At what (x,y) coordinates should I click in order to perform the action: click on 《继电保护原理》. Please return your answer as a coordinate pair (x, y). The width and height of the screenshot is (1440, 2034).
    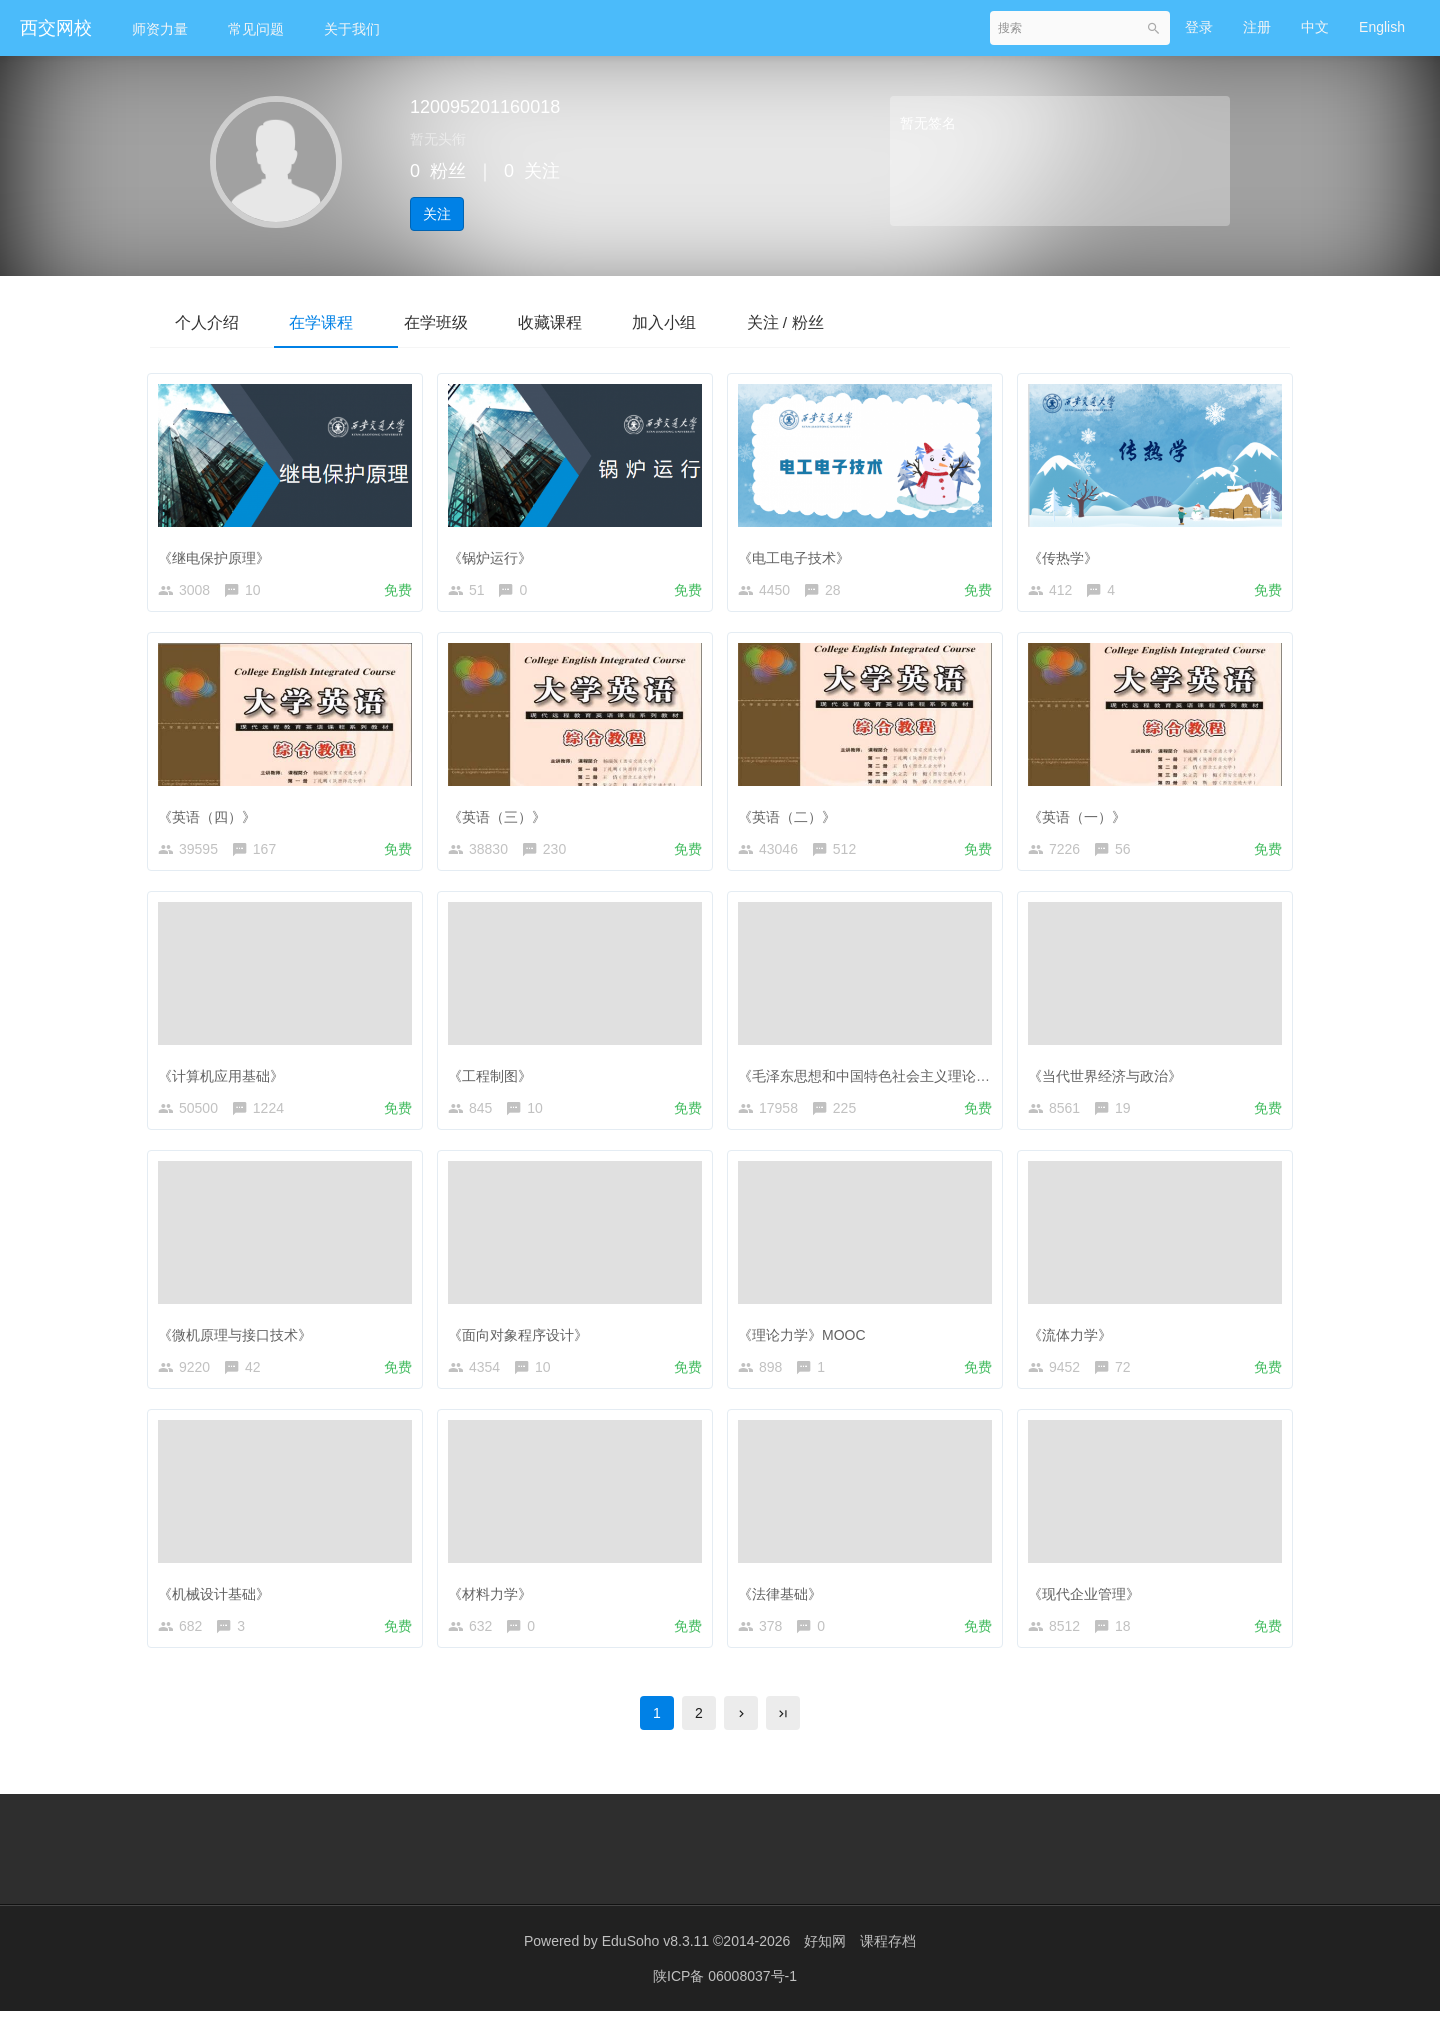
    Looking at the image, I should click on (219, 554).